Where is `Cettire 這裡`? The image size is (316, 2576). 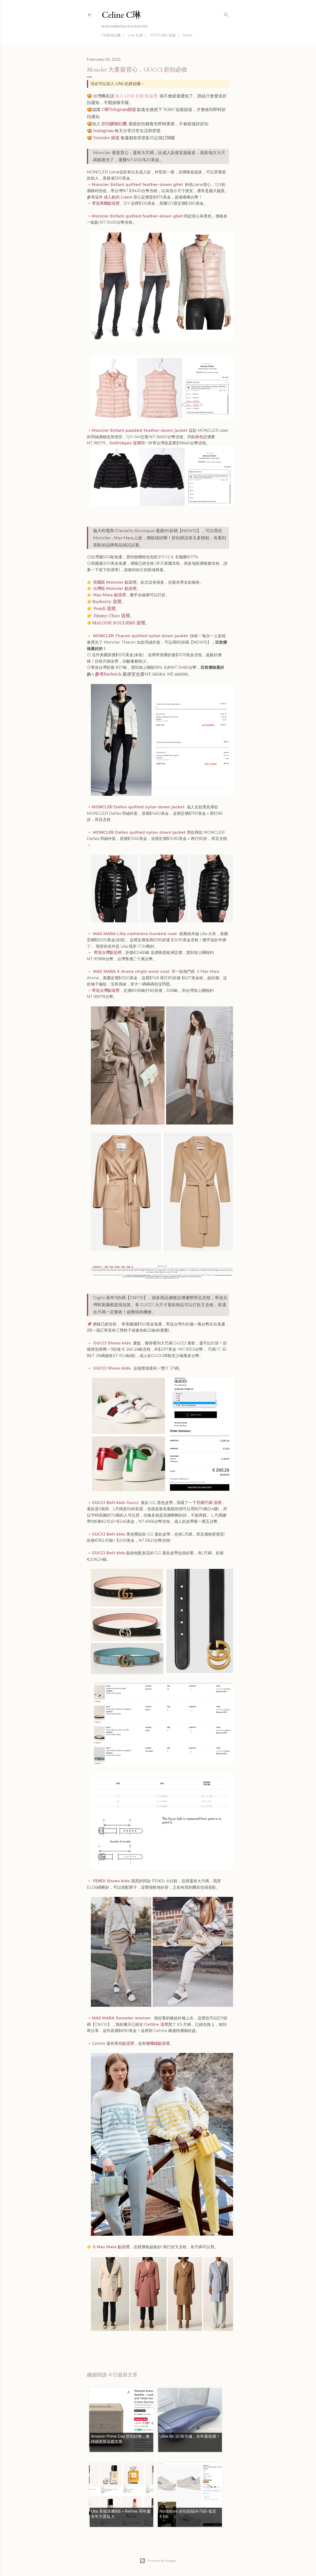 Cettire 這裡 is located at coordinates (156, 2024).